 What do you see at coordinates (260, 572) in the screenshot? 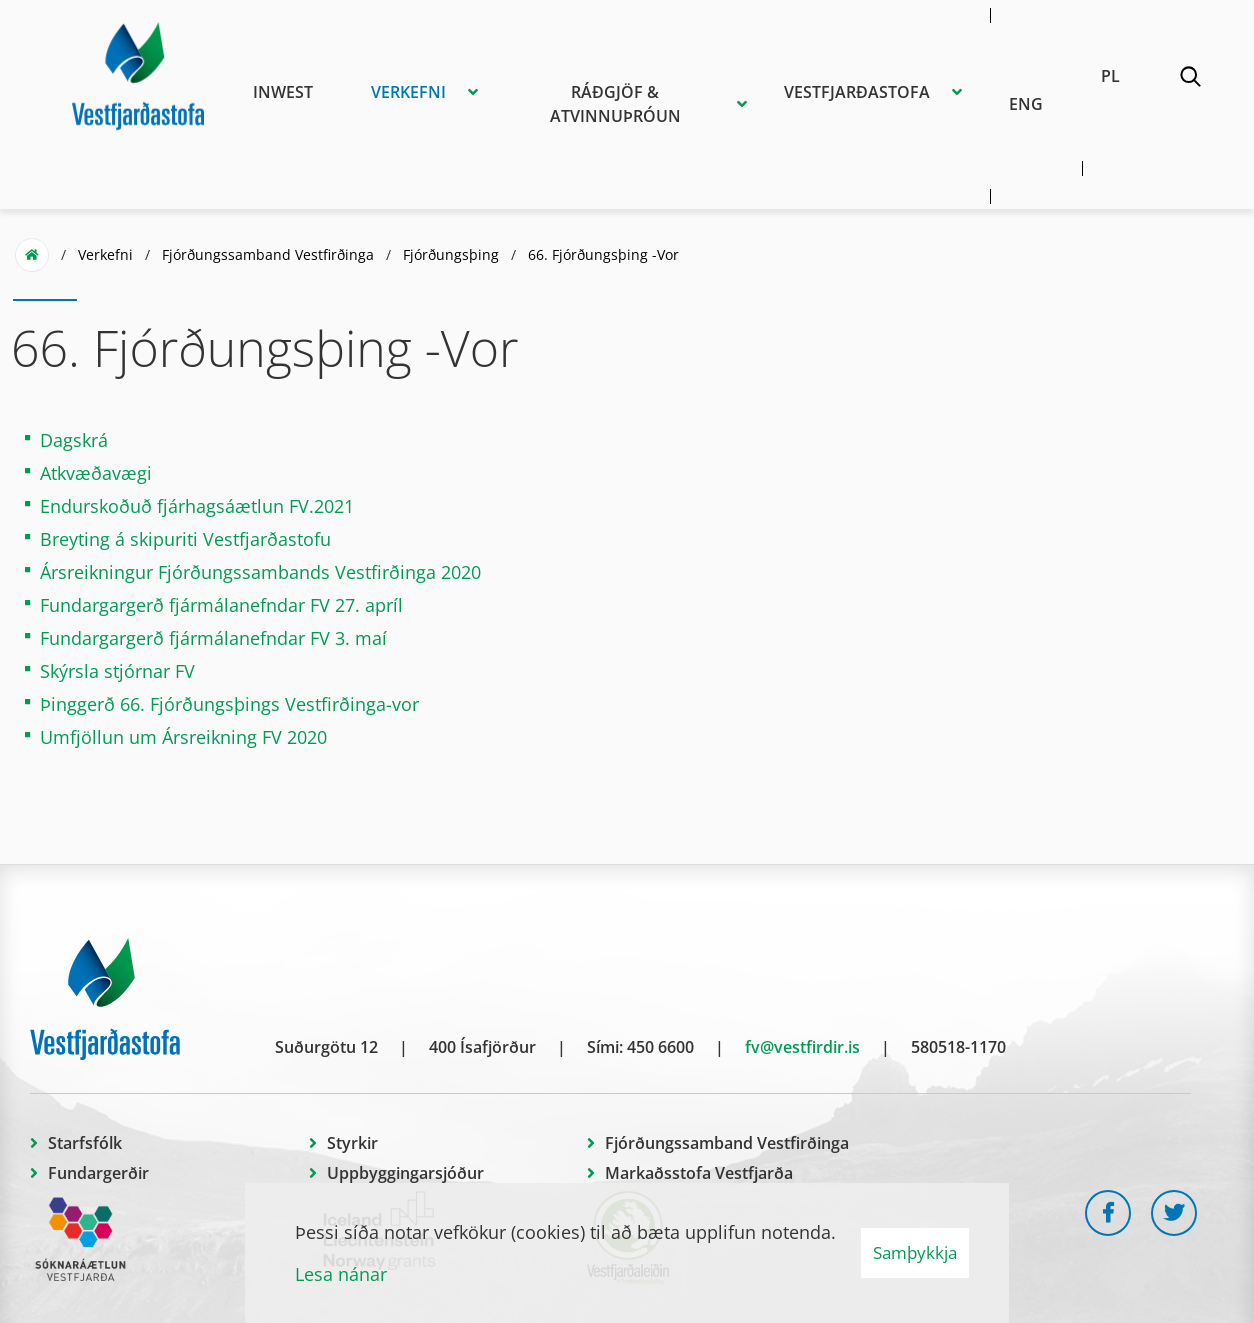
I see `Ársreikningur Fjórðungssambands Vestfirðinga 2020` at bounding box center [260, 572].